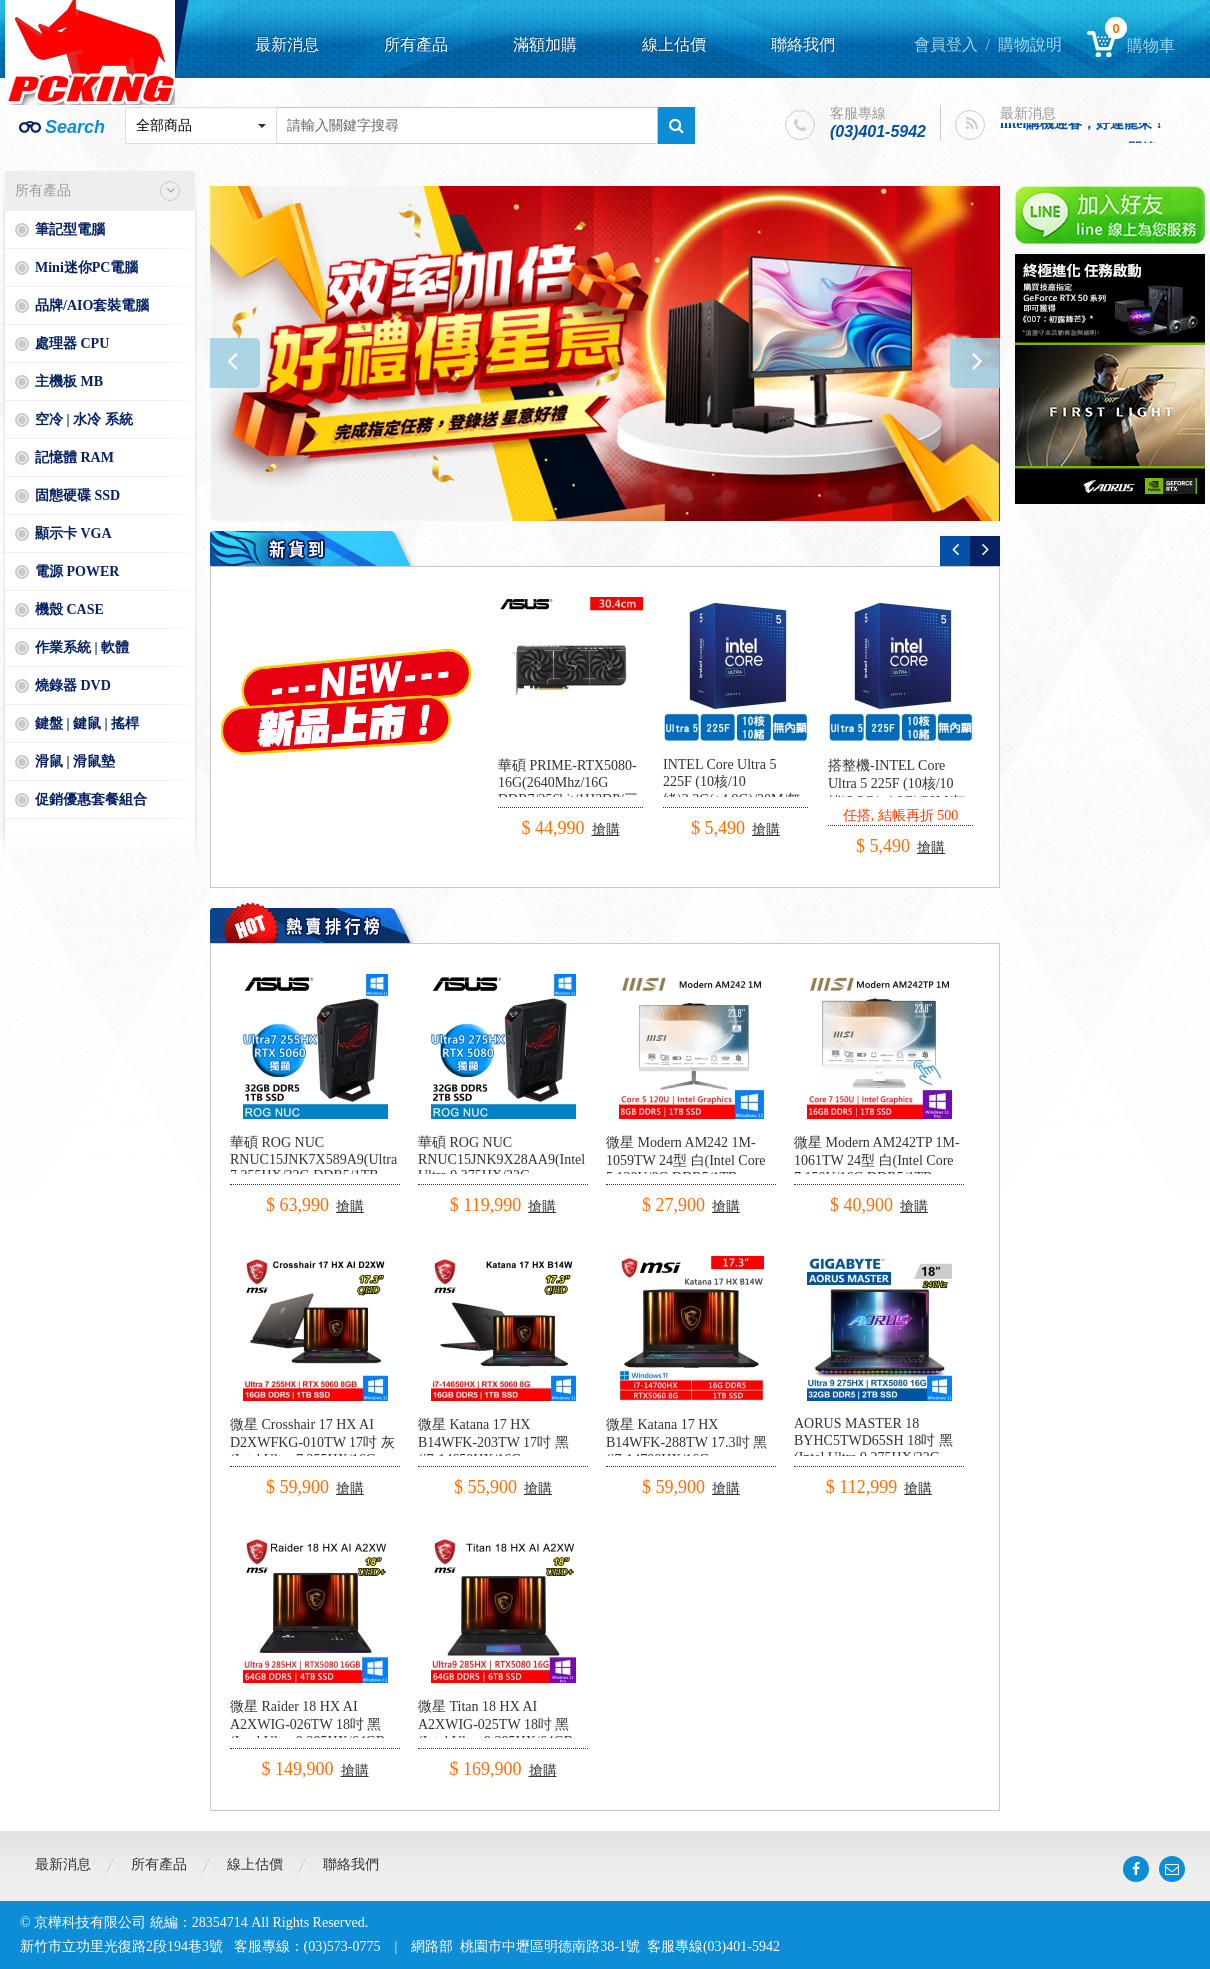  What do you see at coordinates (75, 761) in the screenshot?
I see `滑鼠 | 滑鼠墊` at bounding box center [75, 761].